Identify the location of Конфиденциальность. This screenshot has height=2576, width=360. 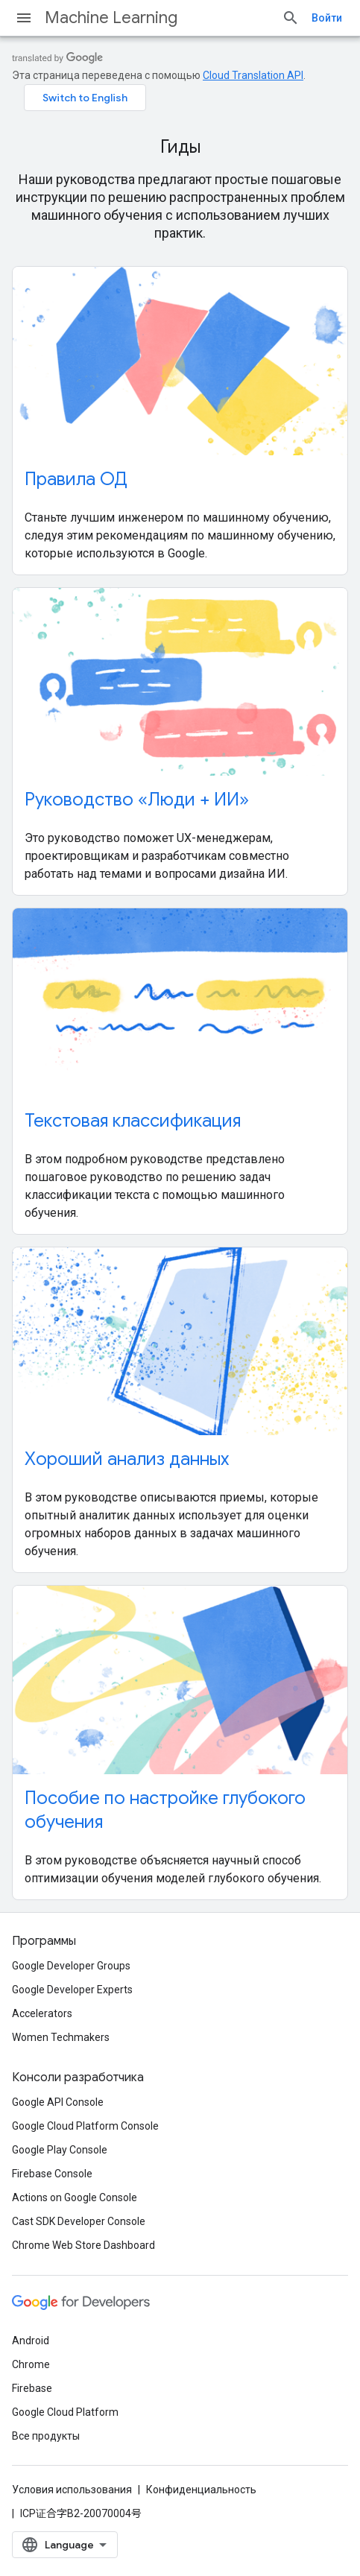
(201, 2490).